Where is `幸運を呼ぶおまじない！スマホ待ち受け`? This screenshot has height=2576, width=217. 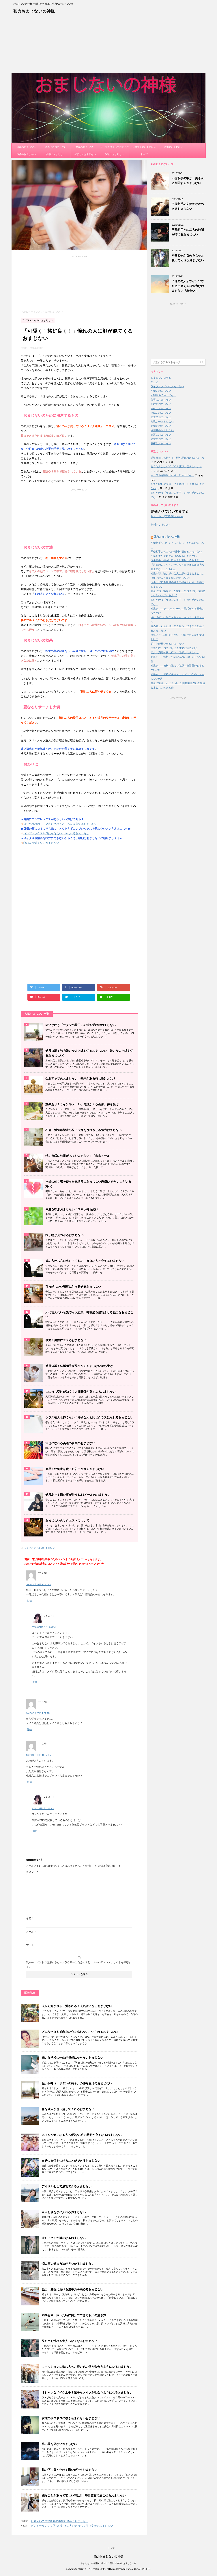
幸運を呼ぶおまじない！スマホ待ち受け is located at coordinates (71, 1209).